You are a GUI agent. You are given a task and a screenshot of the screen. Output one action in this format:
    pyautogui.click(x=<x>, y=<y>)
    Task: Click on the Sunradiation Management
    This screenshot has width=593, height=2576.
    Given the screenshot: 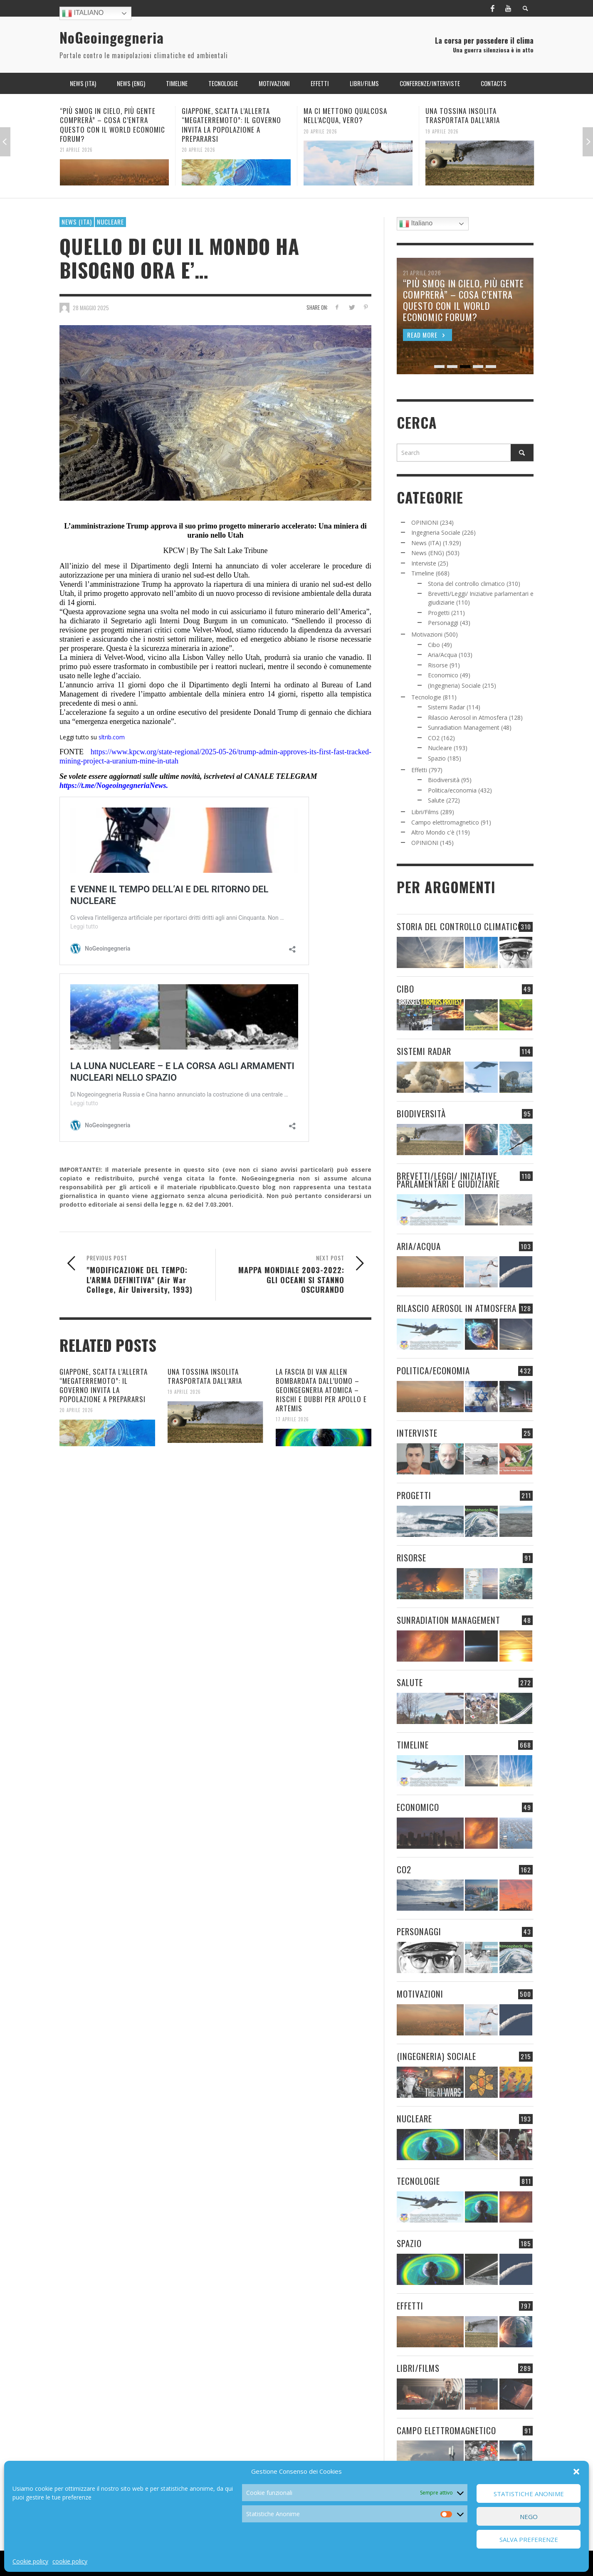 What is the action you would take?
    pyautogui.click(x=463, y=727)
    